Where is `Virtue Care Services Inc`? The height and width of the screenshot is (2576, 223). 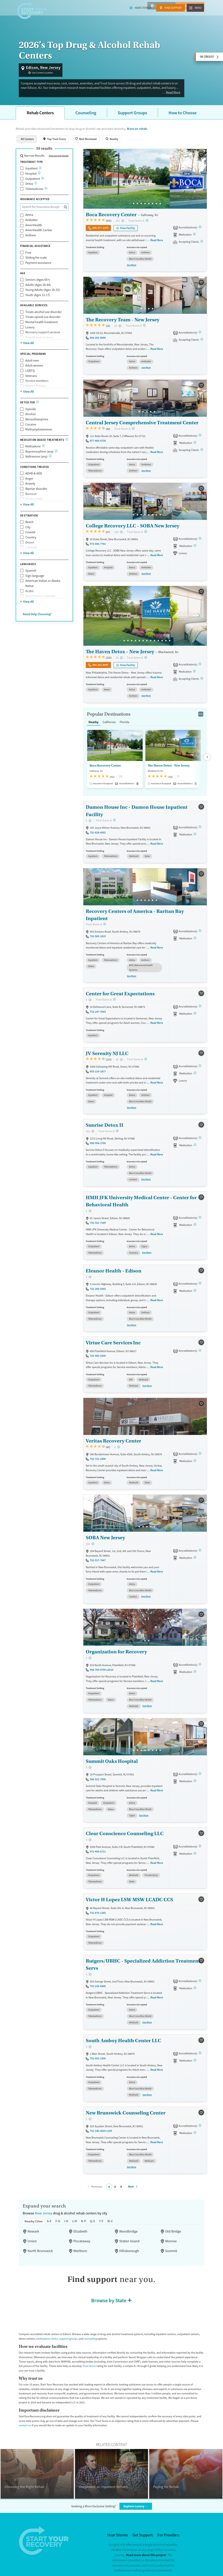
Virtue Care Services Inc is located at coordinates (113, 1331).